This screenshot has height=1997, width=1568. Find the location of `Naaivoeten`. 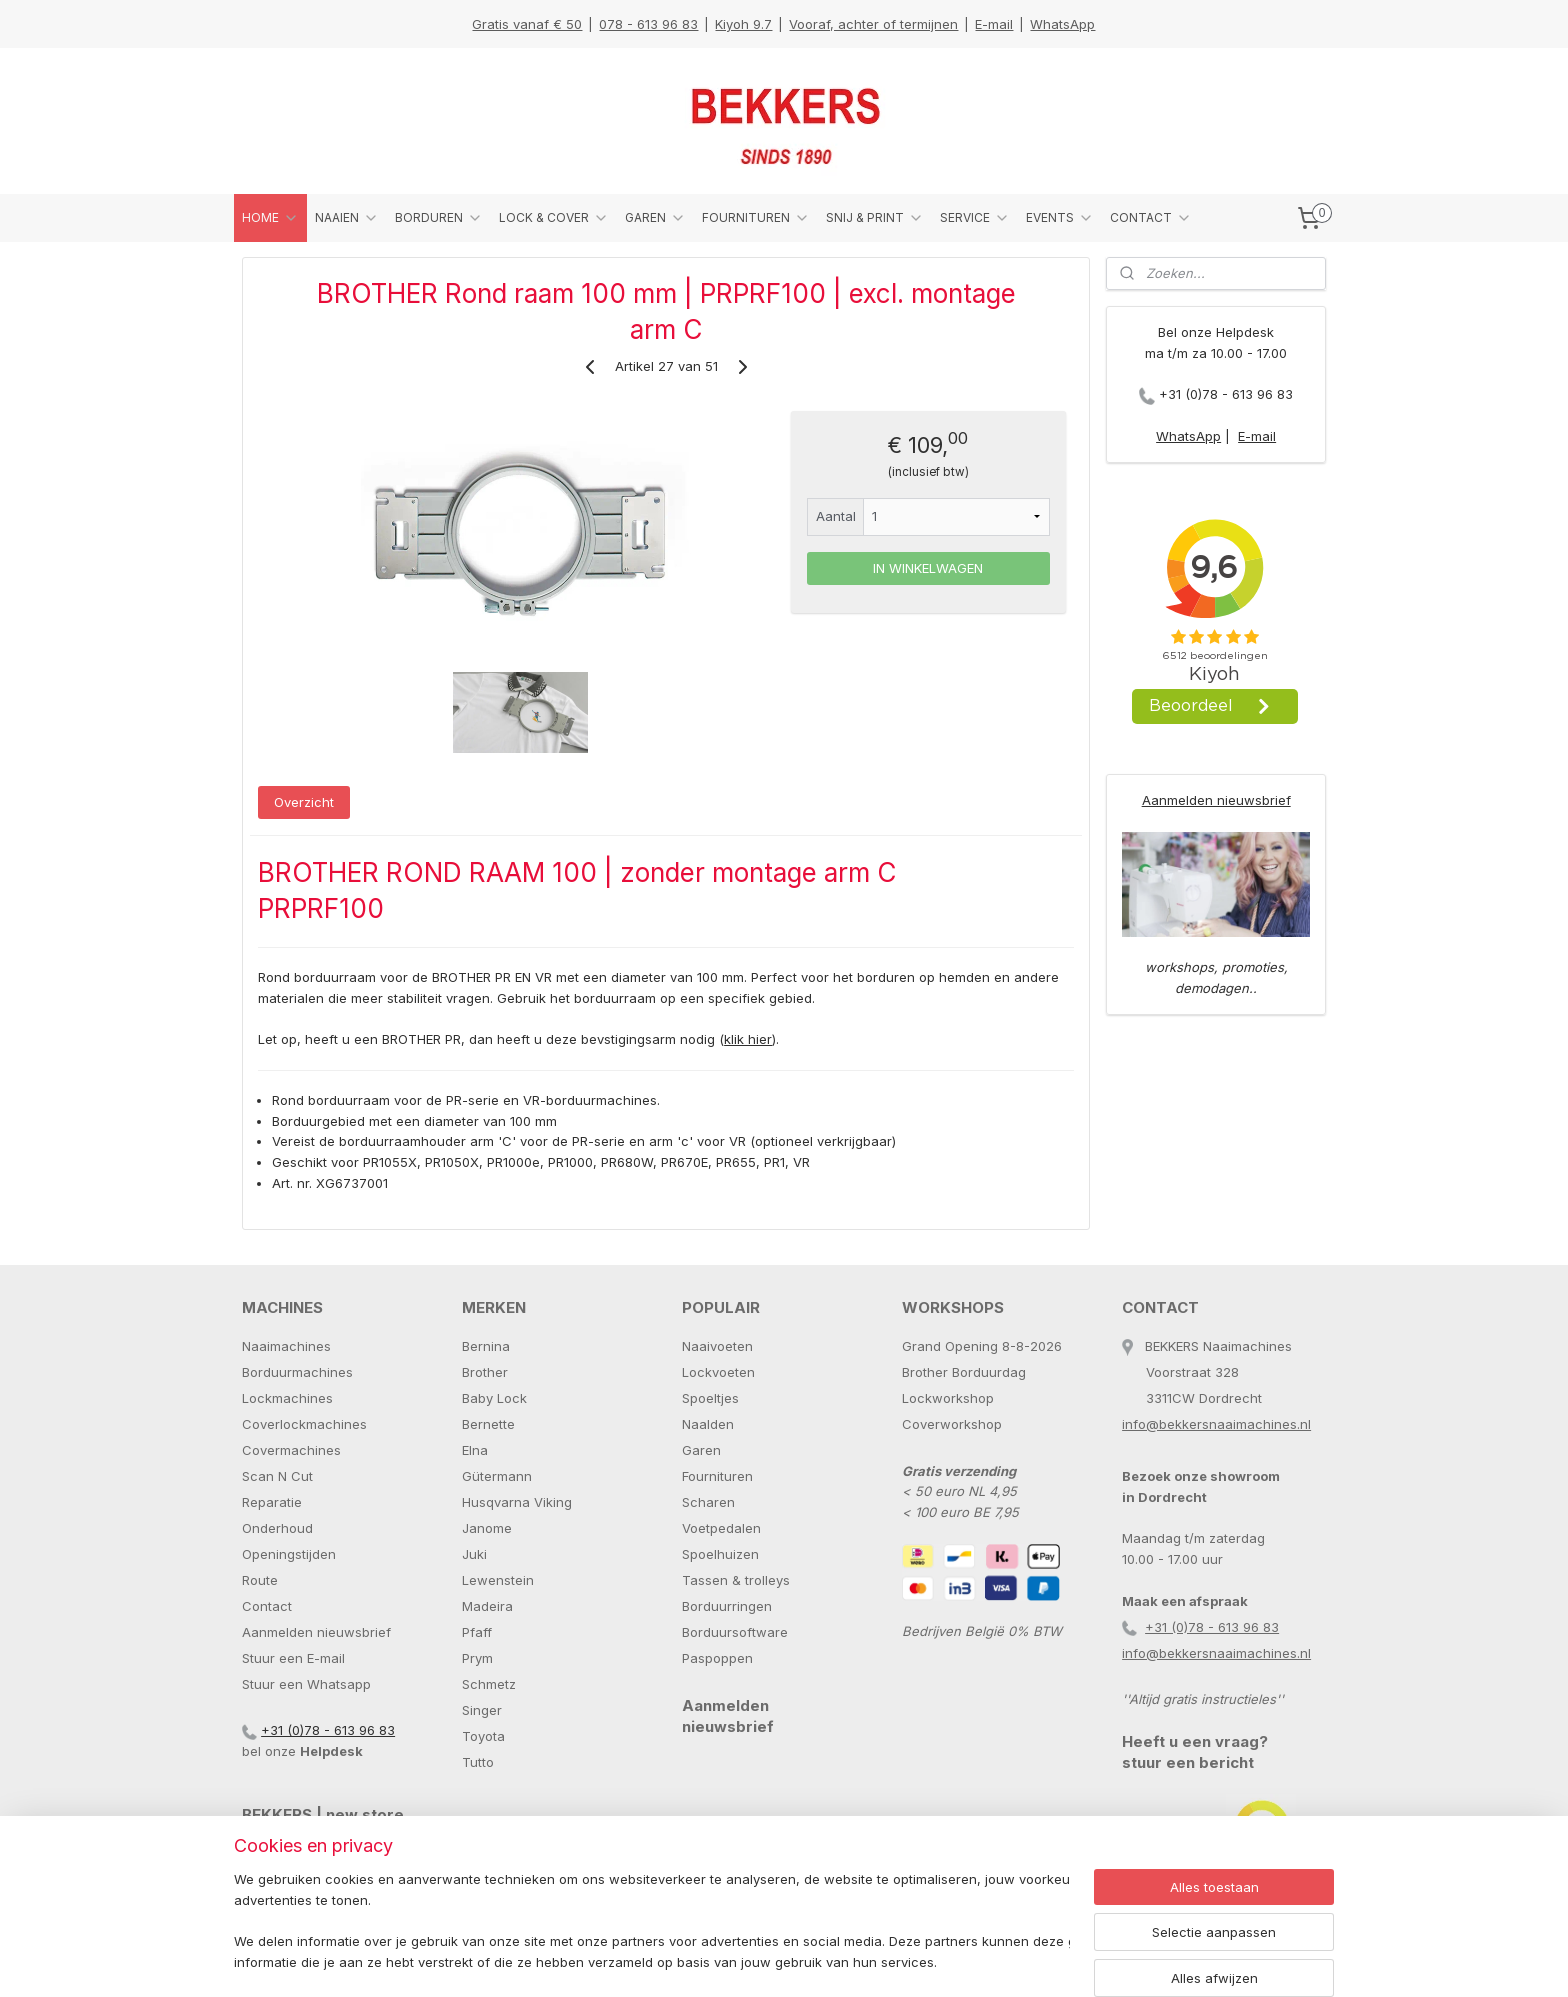

Naaivoeten is located at coordinates (717, 1346).